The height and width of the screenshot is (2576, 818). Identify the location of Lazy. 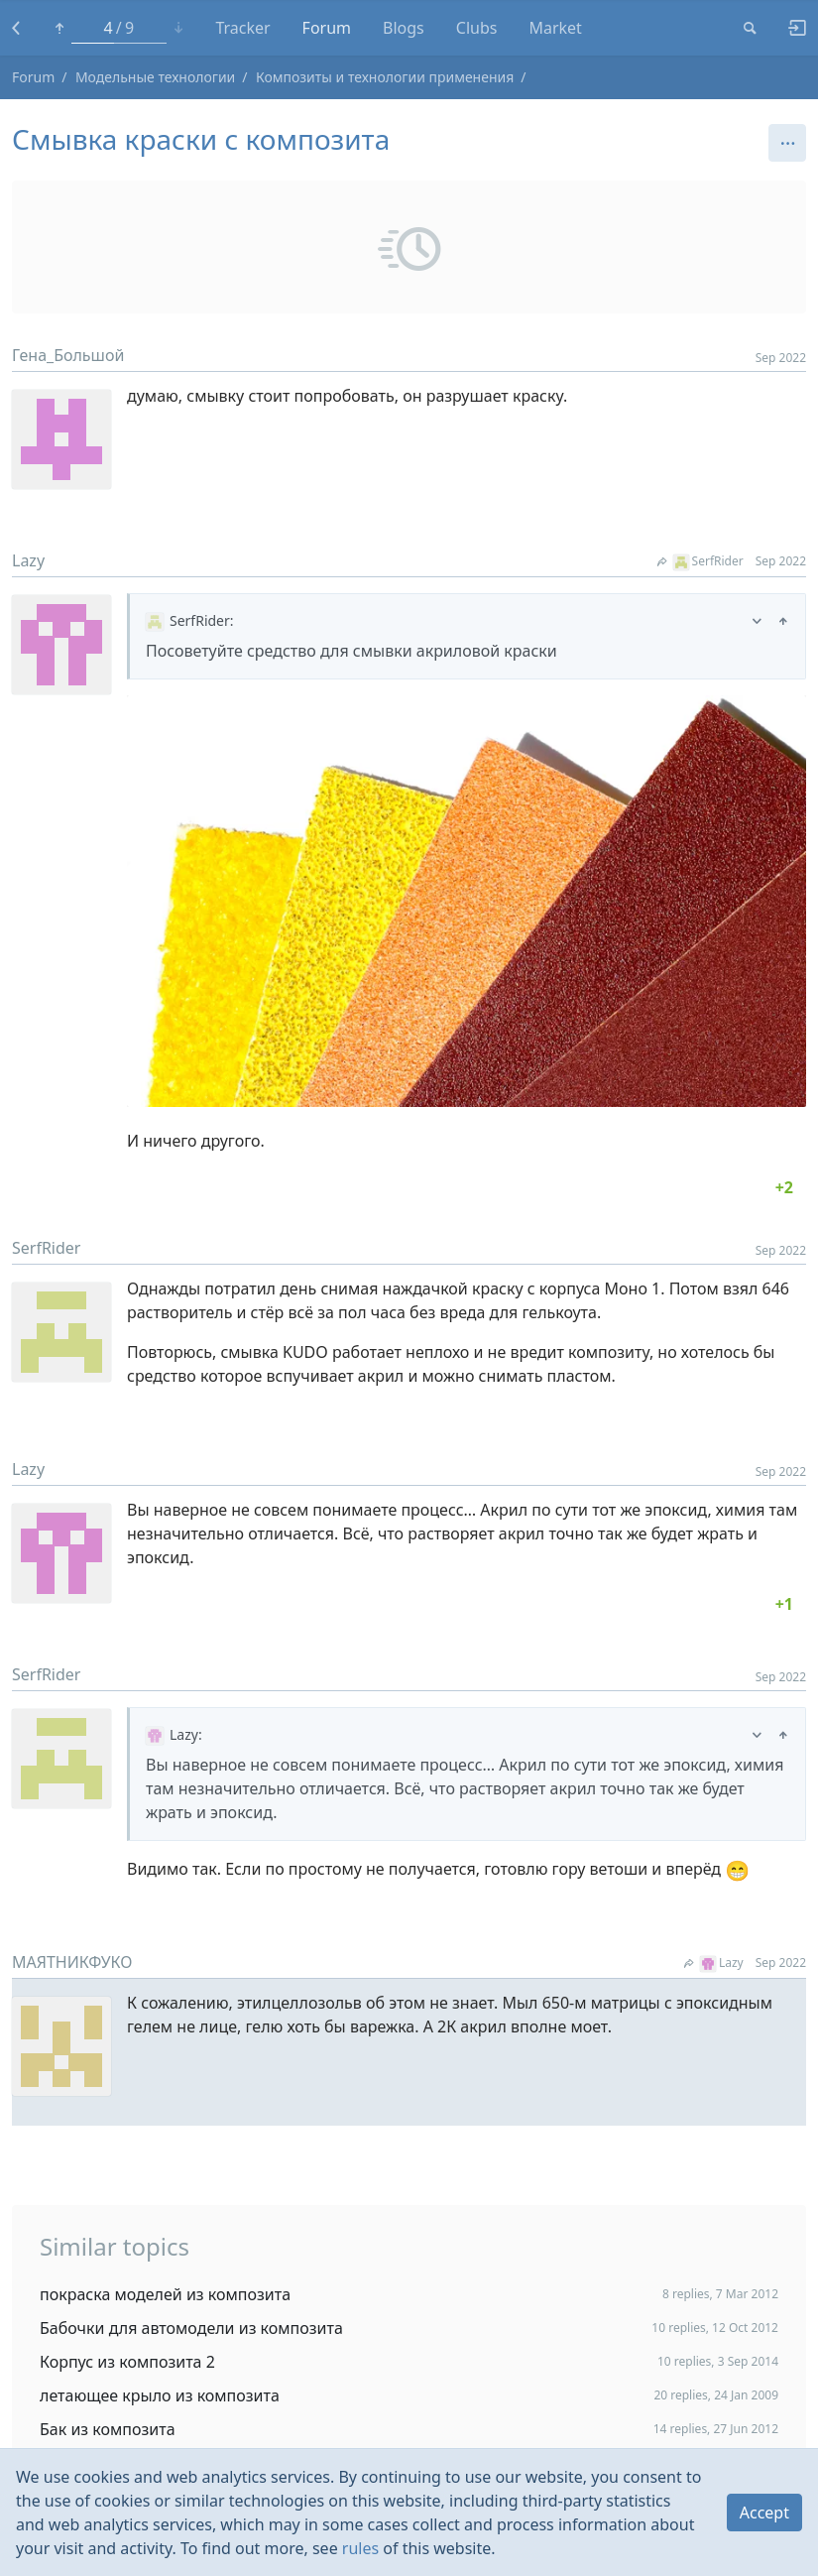
(28, 560).